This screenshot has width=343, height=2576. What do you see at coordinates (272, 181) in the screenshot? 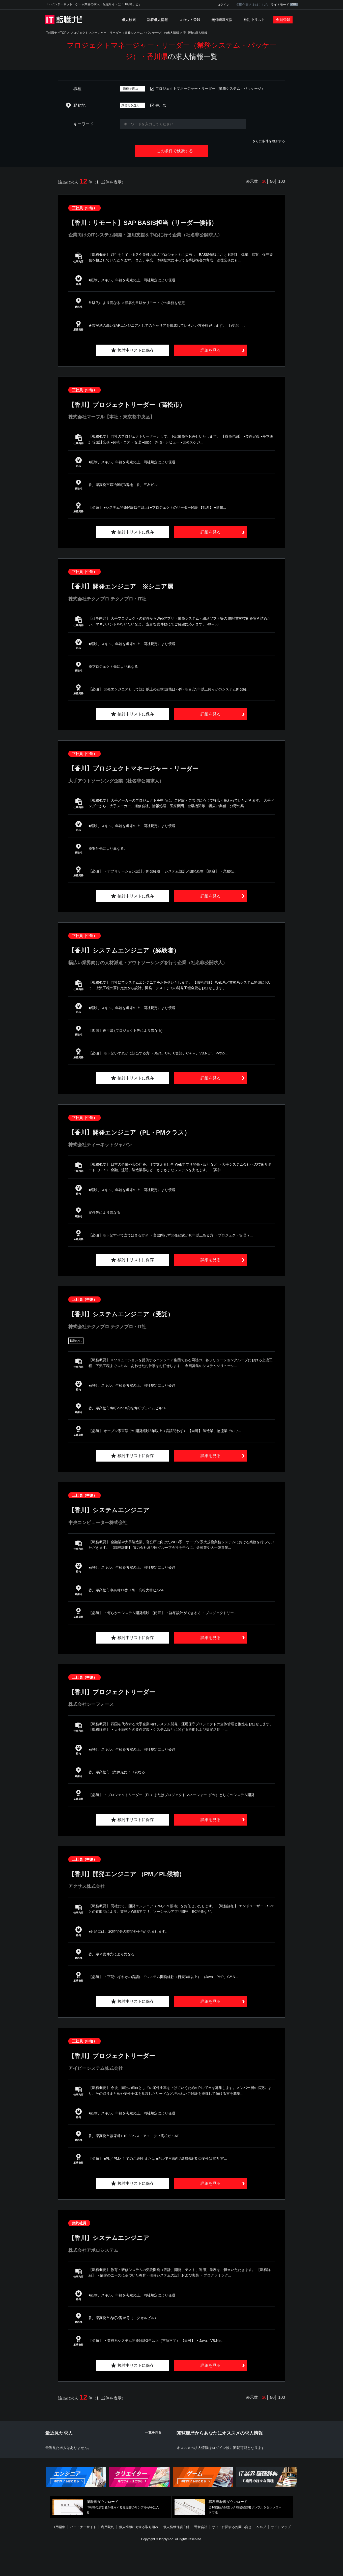
I see `50` at bounding box center [272, 181].